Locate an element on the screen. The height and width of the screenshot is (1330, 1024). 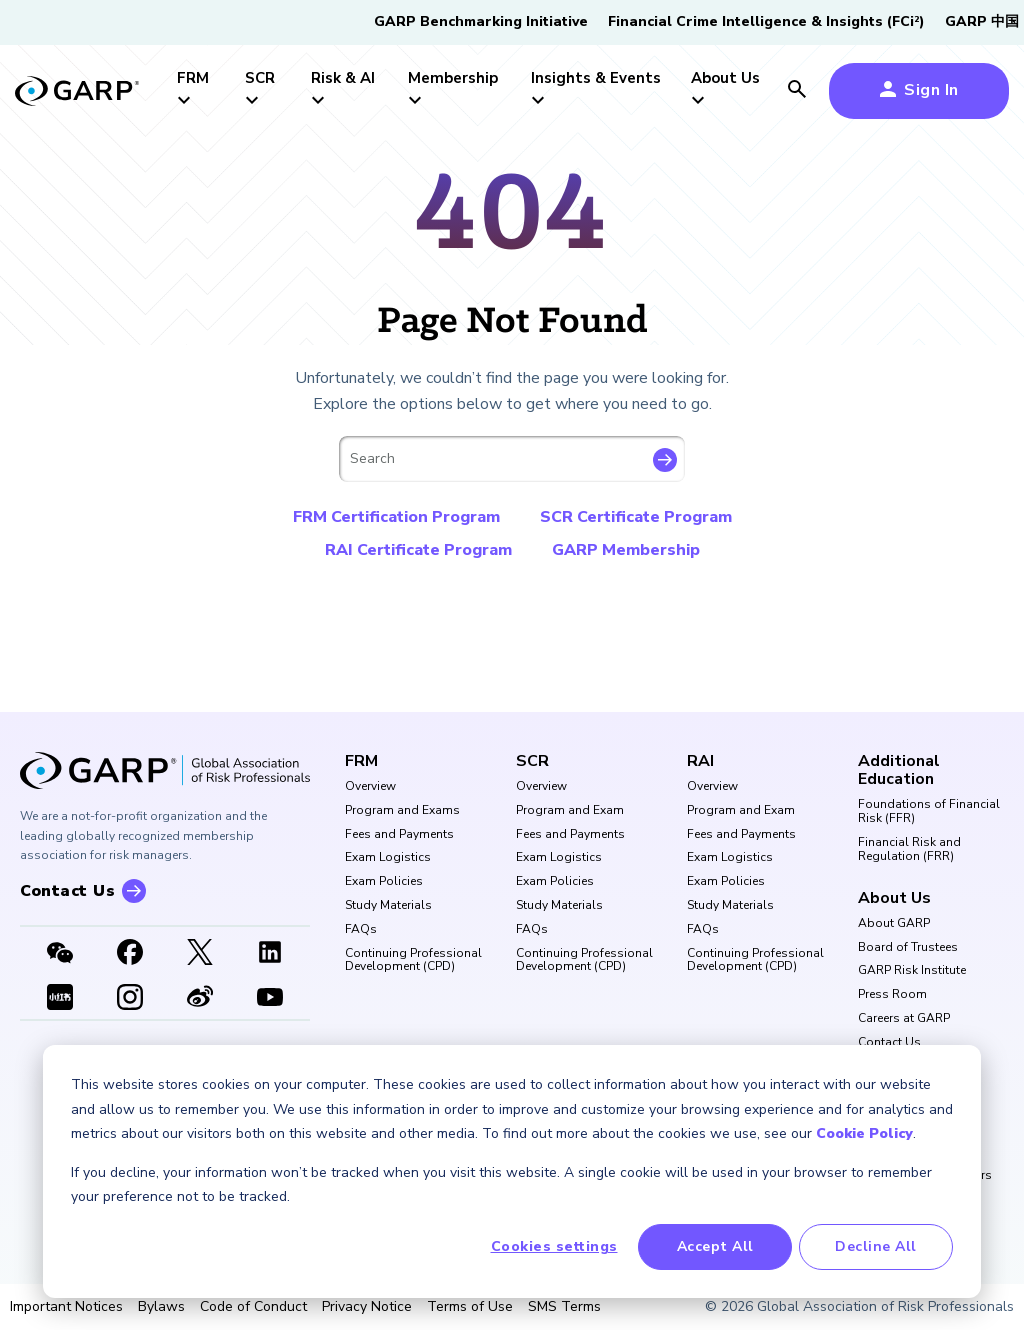
Foundations of Financial Risk (FFR) is located at coordinates (929, 812).